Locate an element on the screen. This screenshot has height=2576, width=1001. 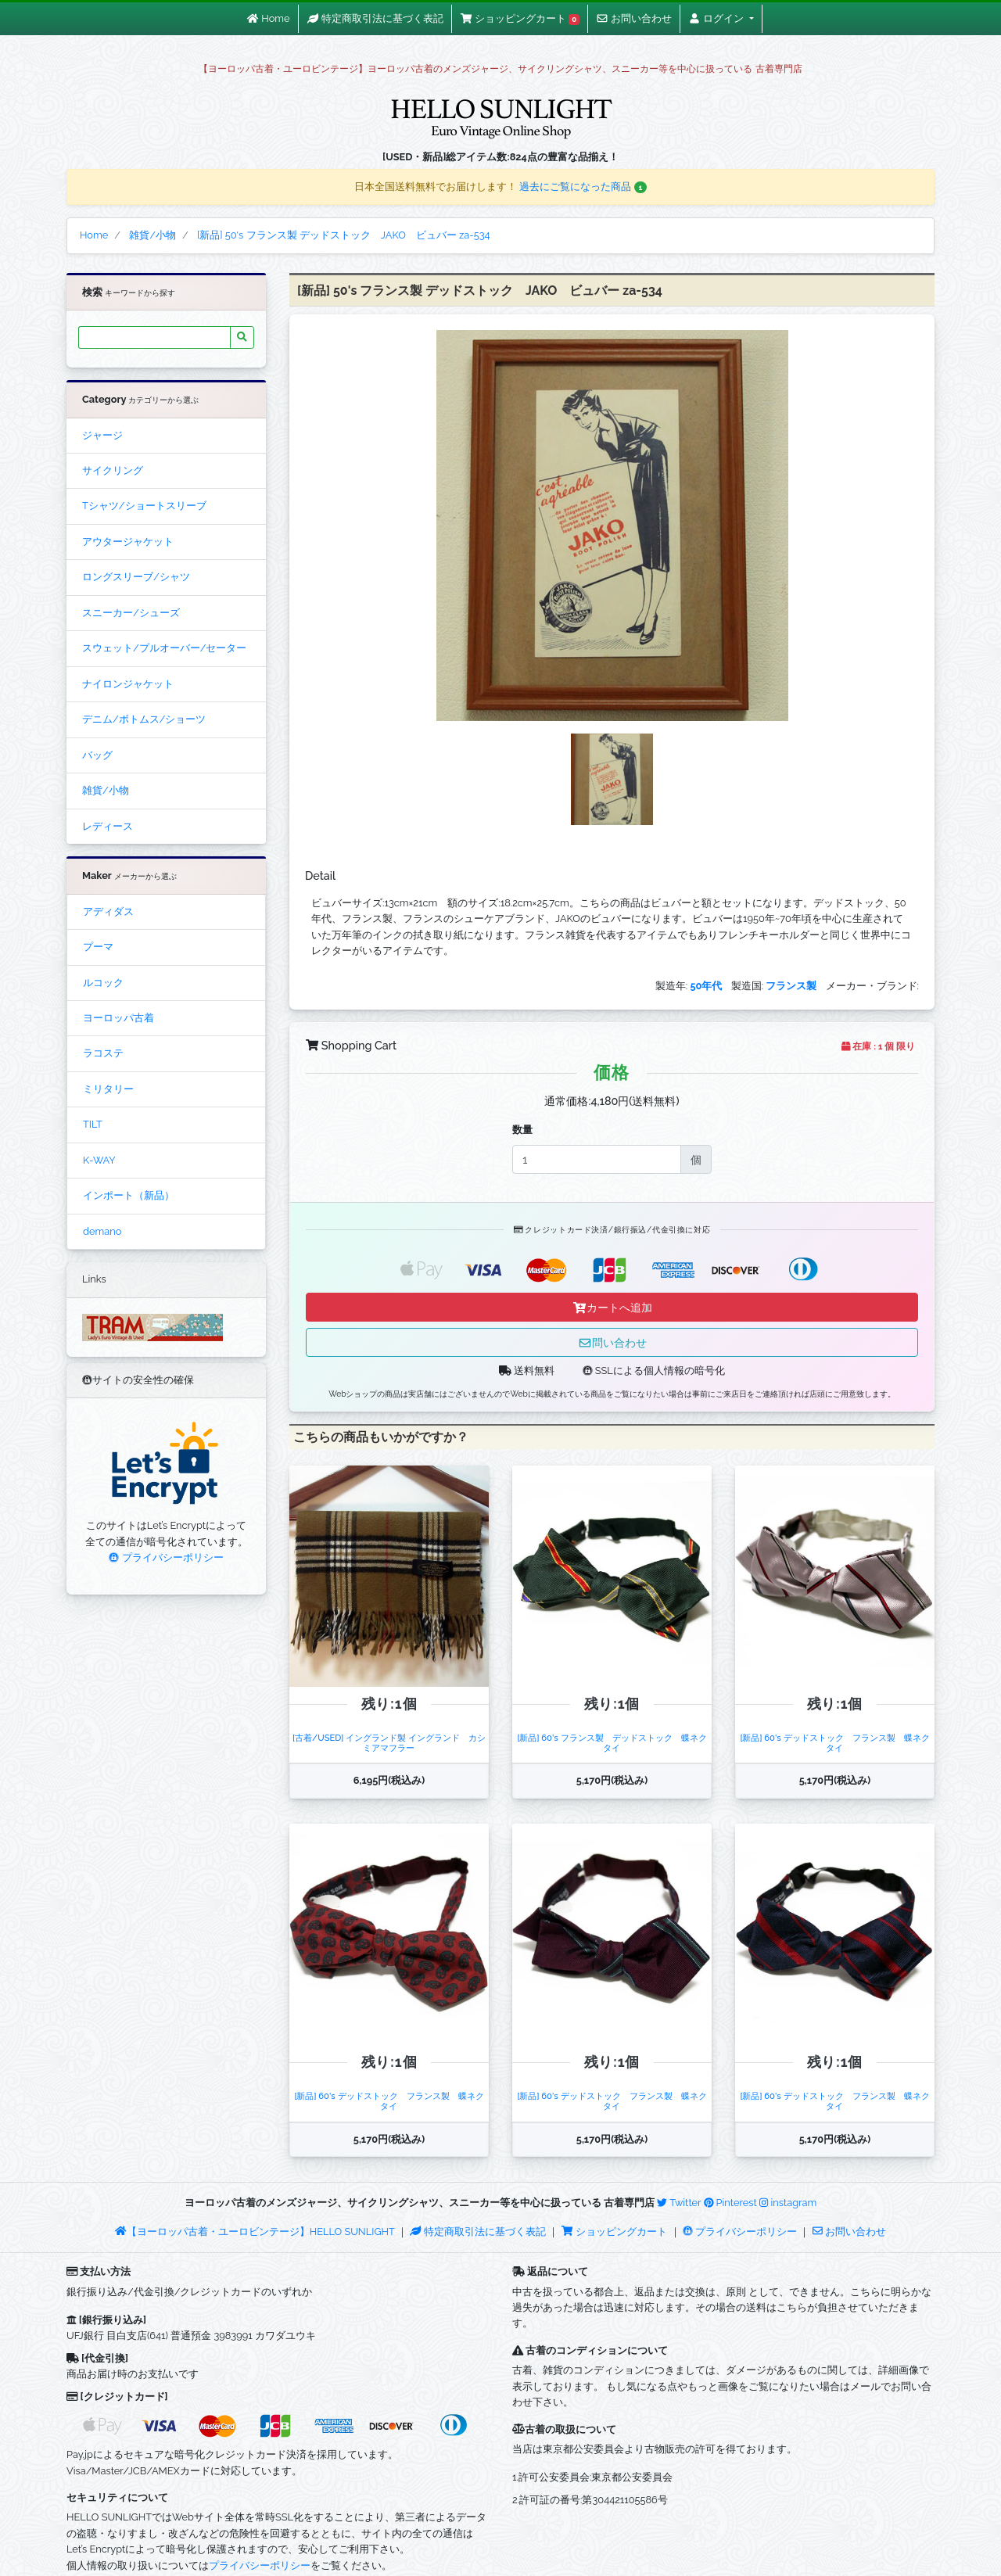
demano is located at coordinates (102, 1231).